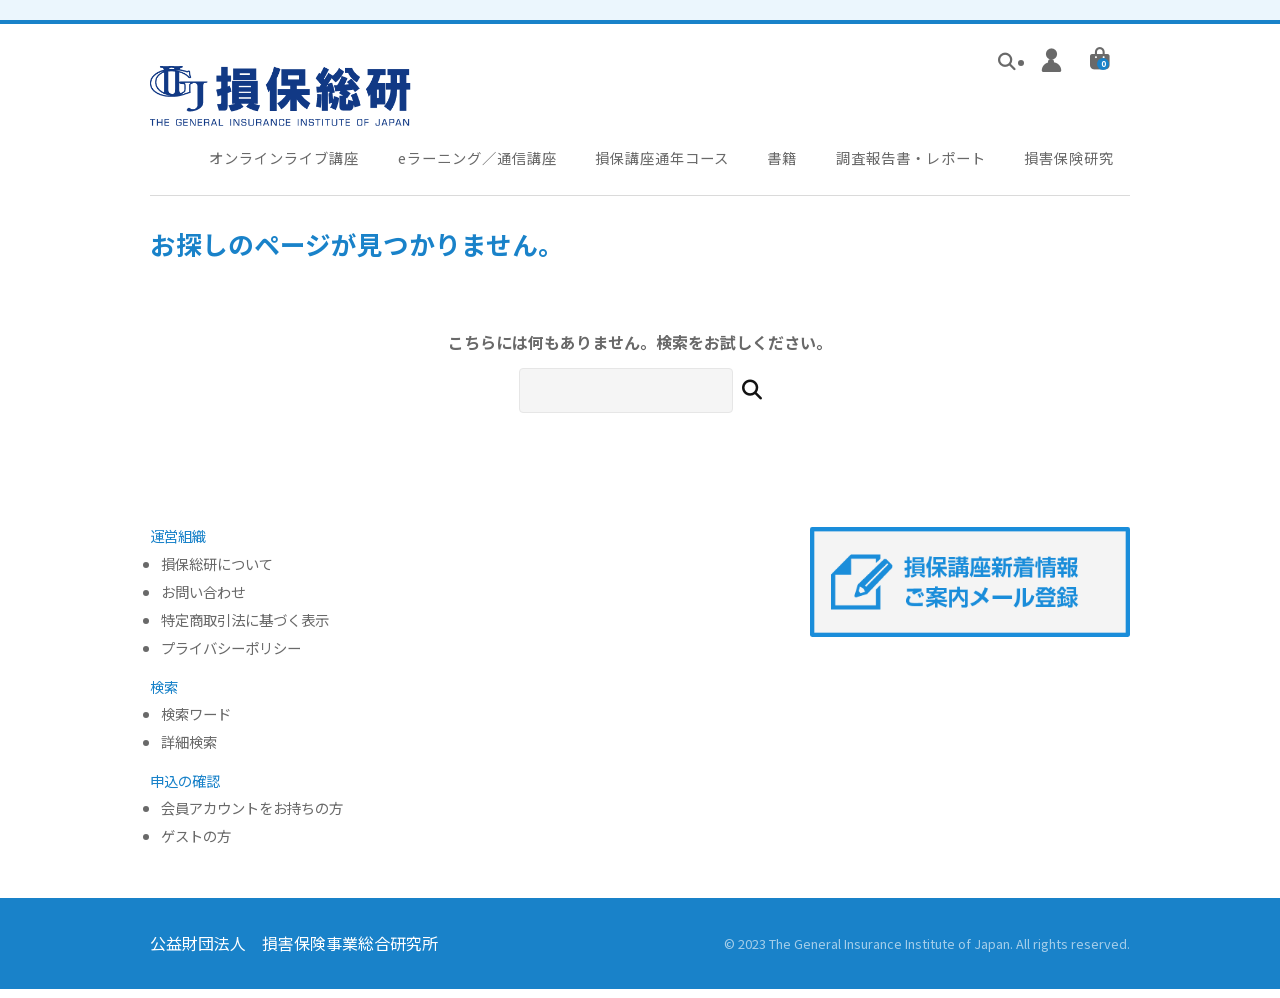  I want to click on プライバシーポリシー, so click(231, 657).